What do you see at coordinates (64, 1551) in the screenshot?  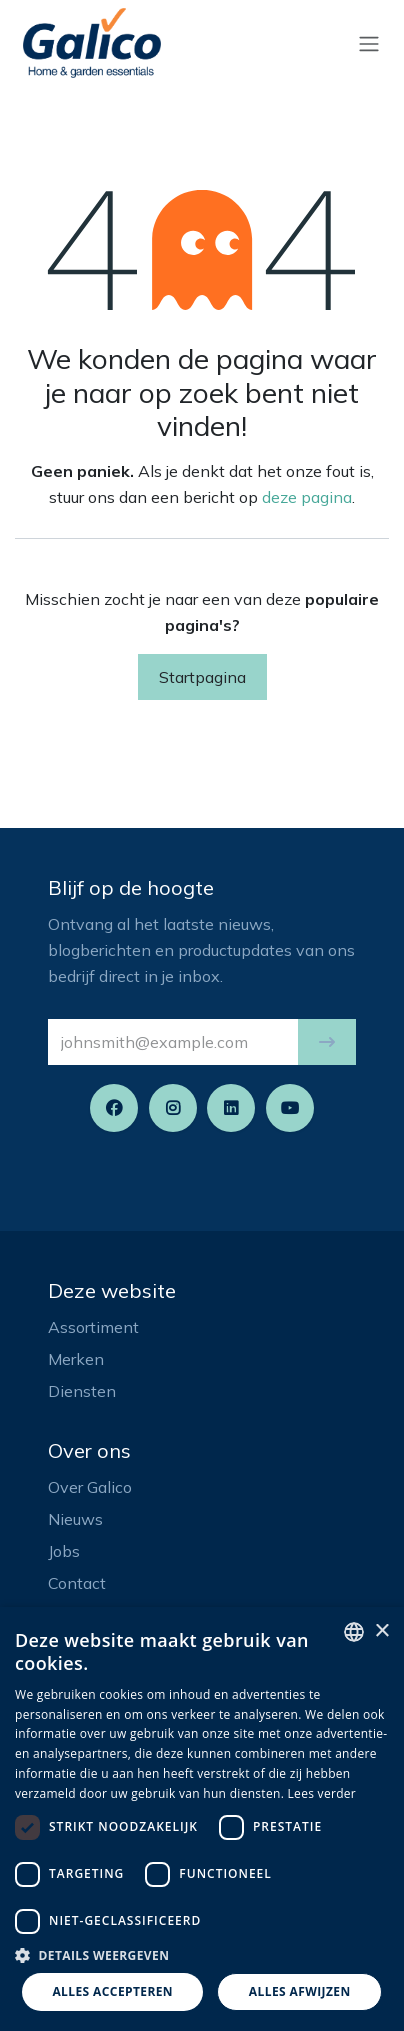 I see `Jobs` at bounding box center [64, 1551].